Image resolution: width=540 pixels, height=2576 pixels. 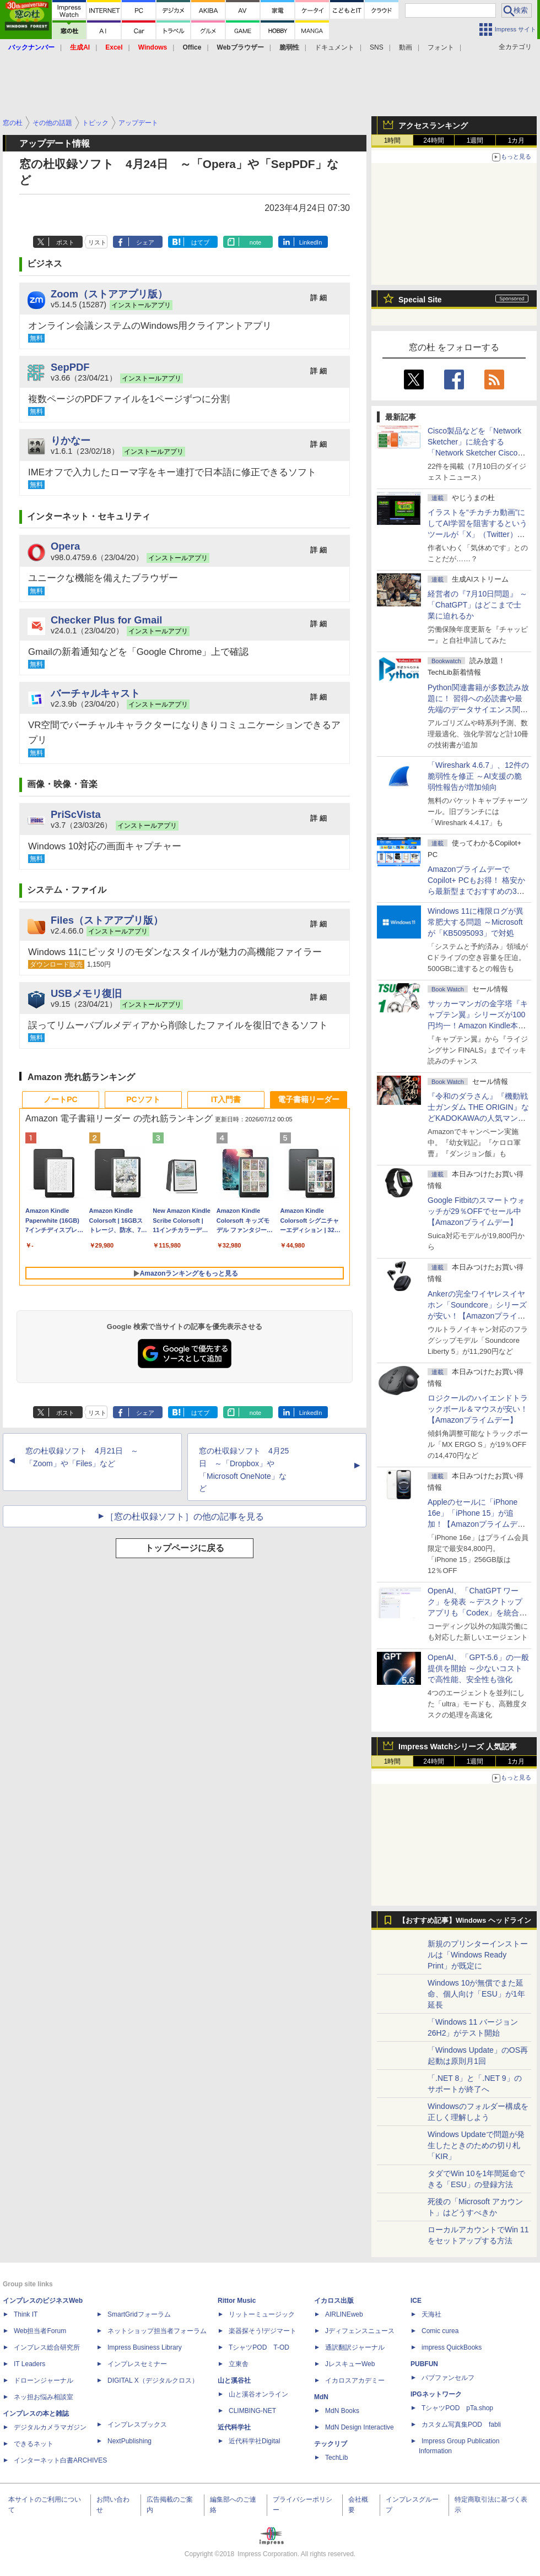 I want to click on Web担当者Forum, so click(x=40, y=2331).